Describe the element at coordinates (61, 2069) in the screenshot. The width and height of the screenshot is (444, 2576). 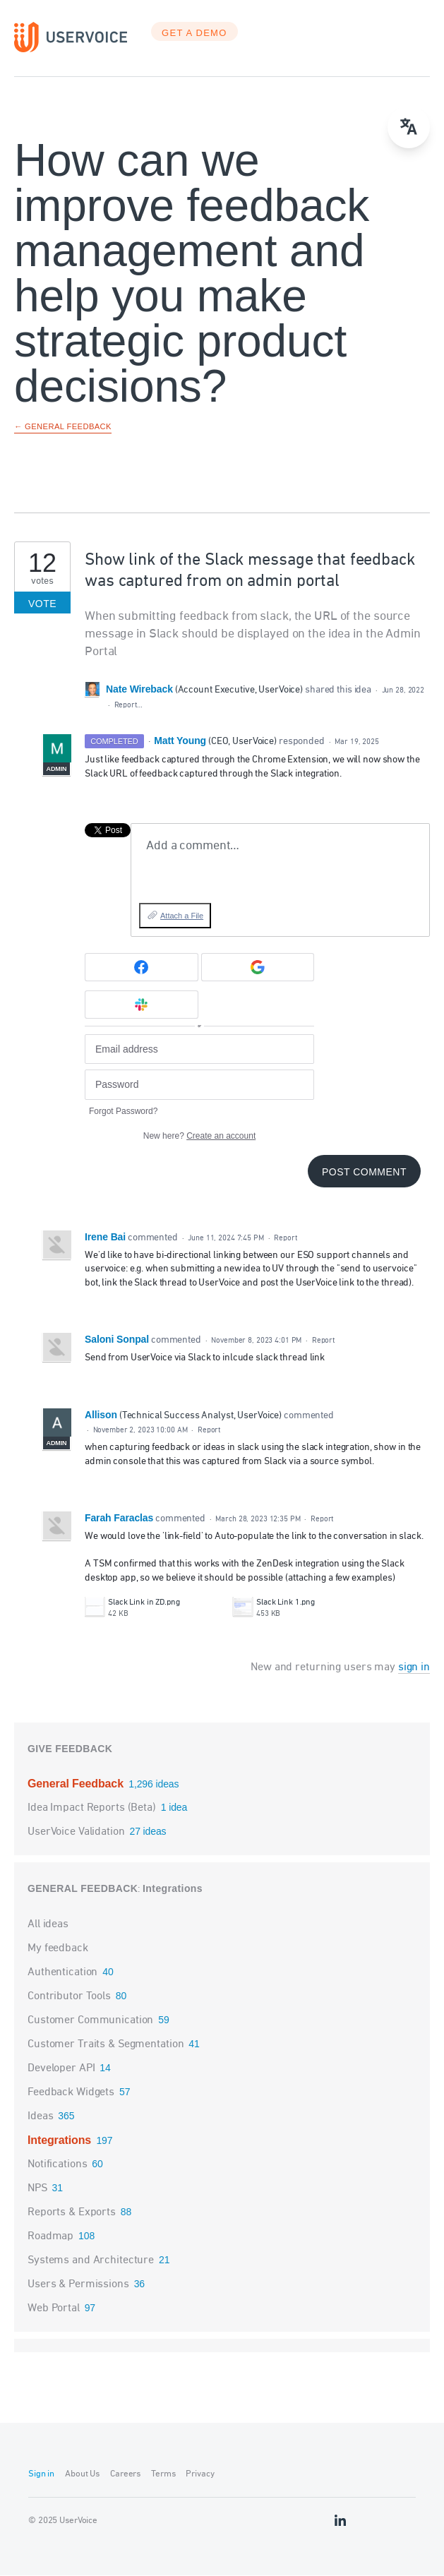
I see `Developer API` at that location.